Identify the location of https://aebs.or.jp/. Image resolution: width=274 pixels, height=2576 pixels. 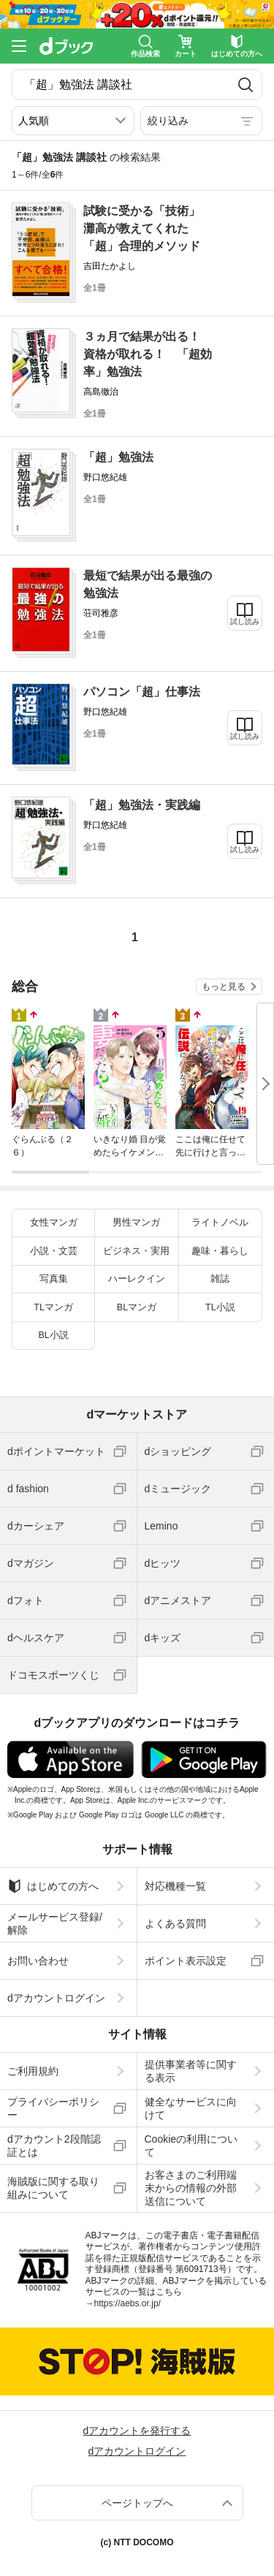
(127, 2303).